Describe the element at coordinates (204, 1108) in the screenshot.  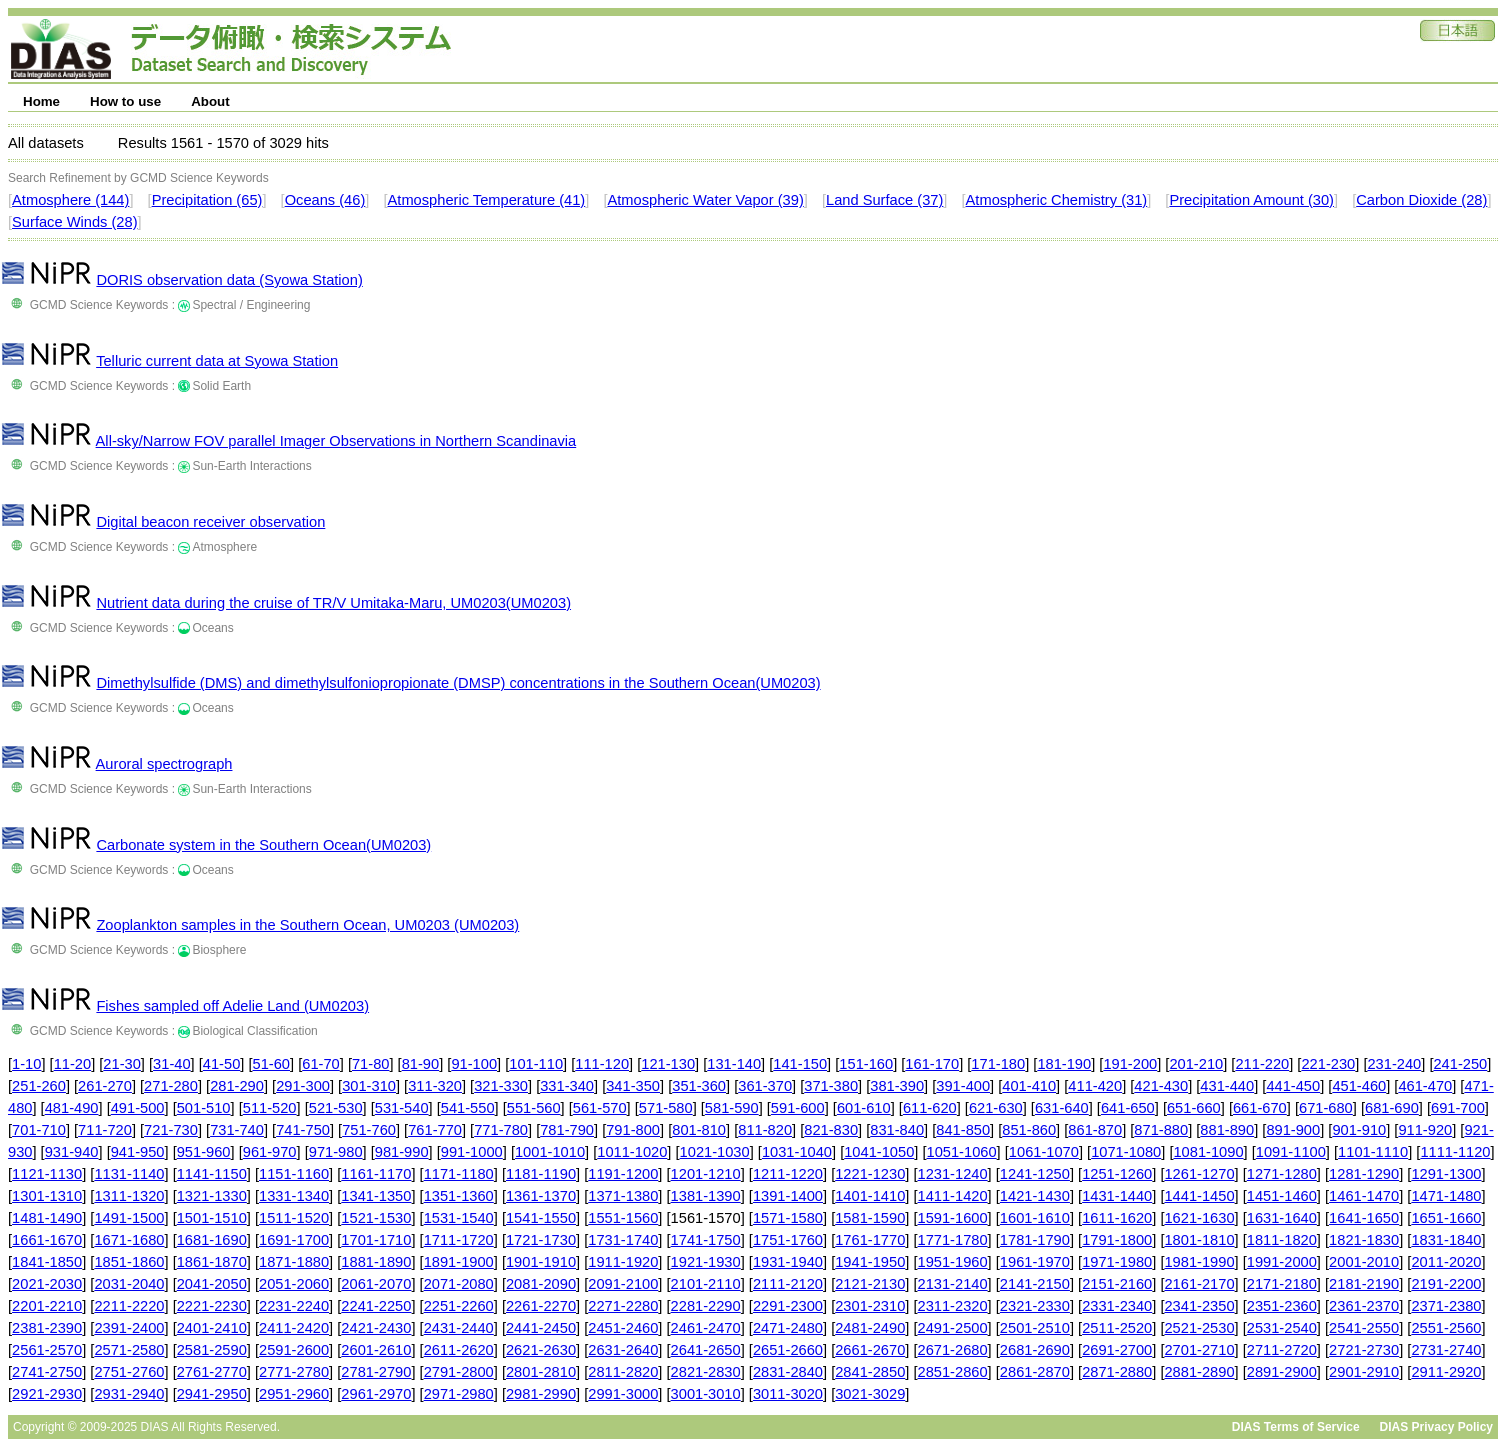
I see `501-510` at that location.